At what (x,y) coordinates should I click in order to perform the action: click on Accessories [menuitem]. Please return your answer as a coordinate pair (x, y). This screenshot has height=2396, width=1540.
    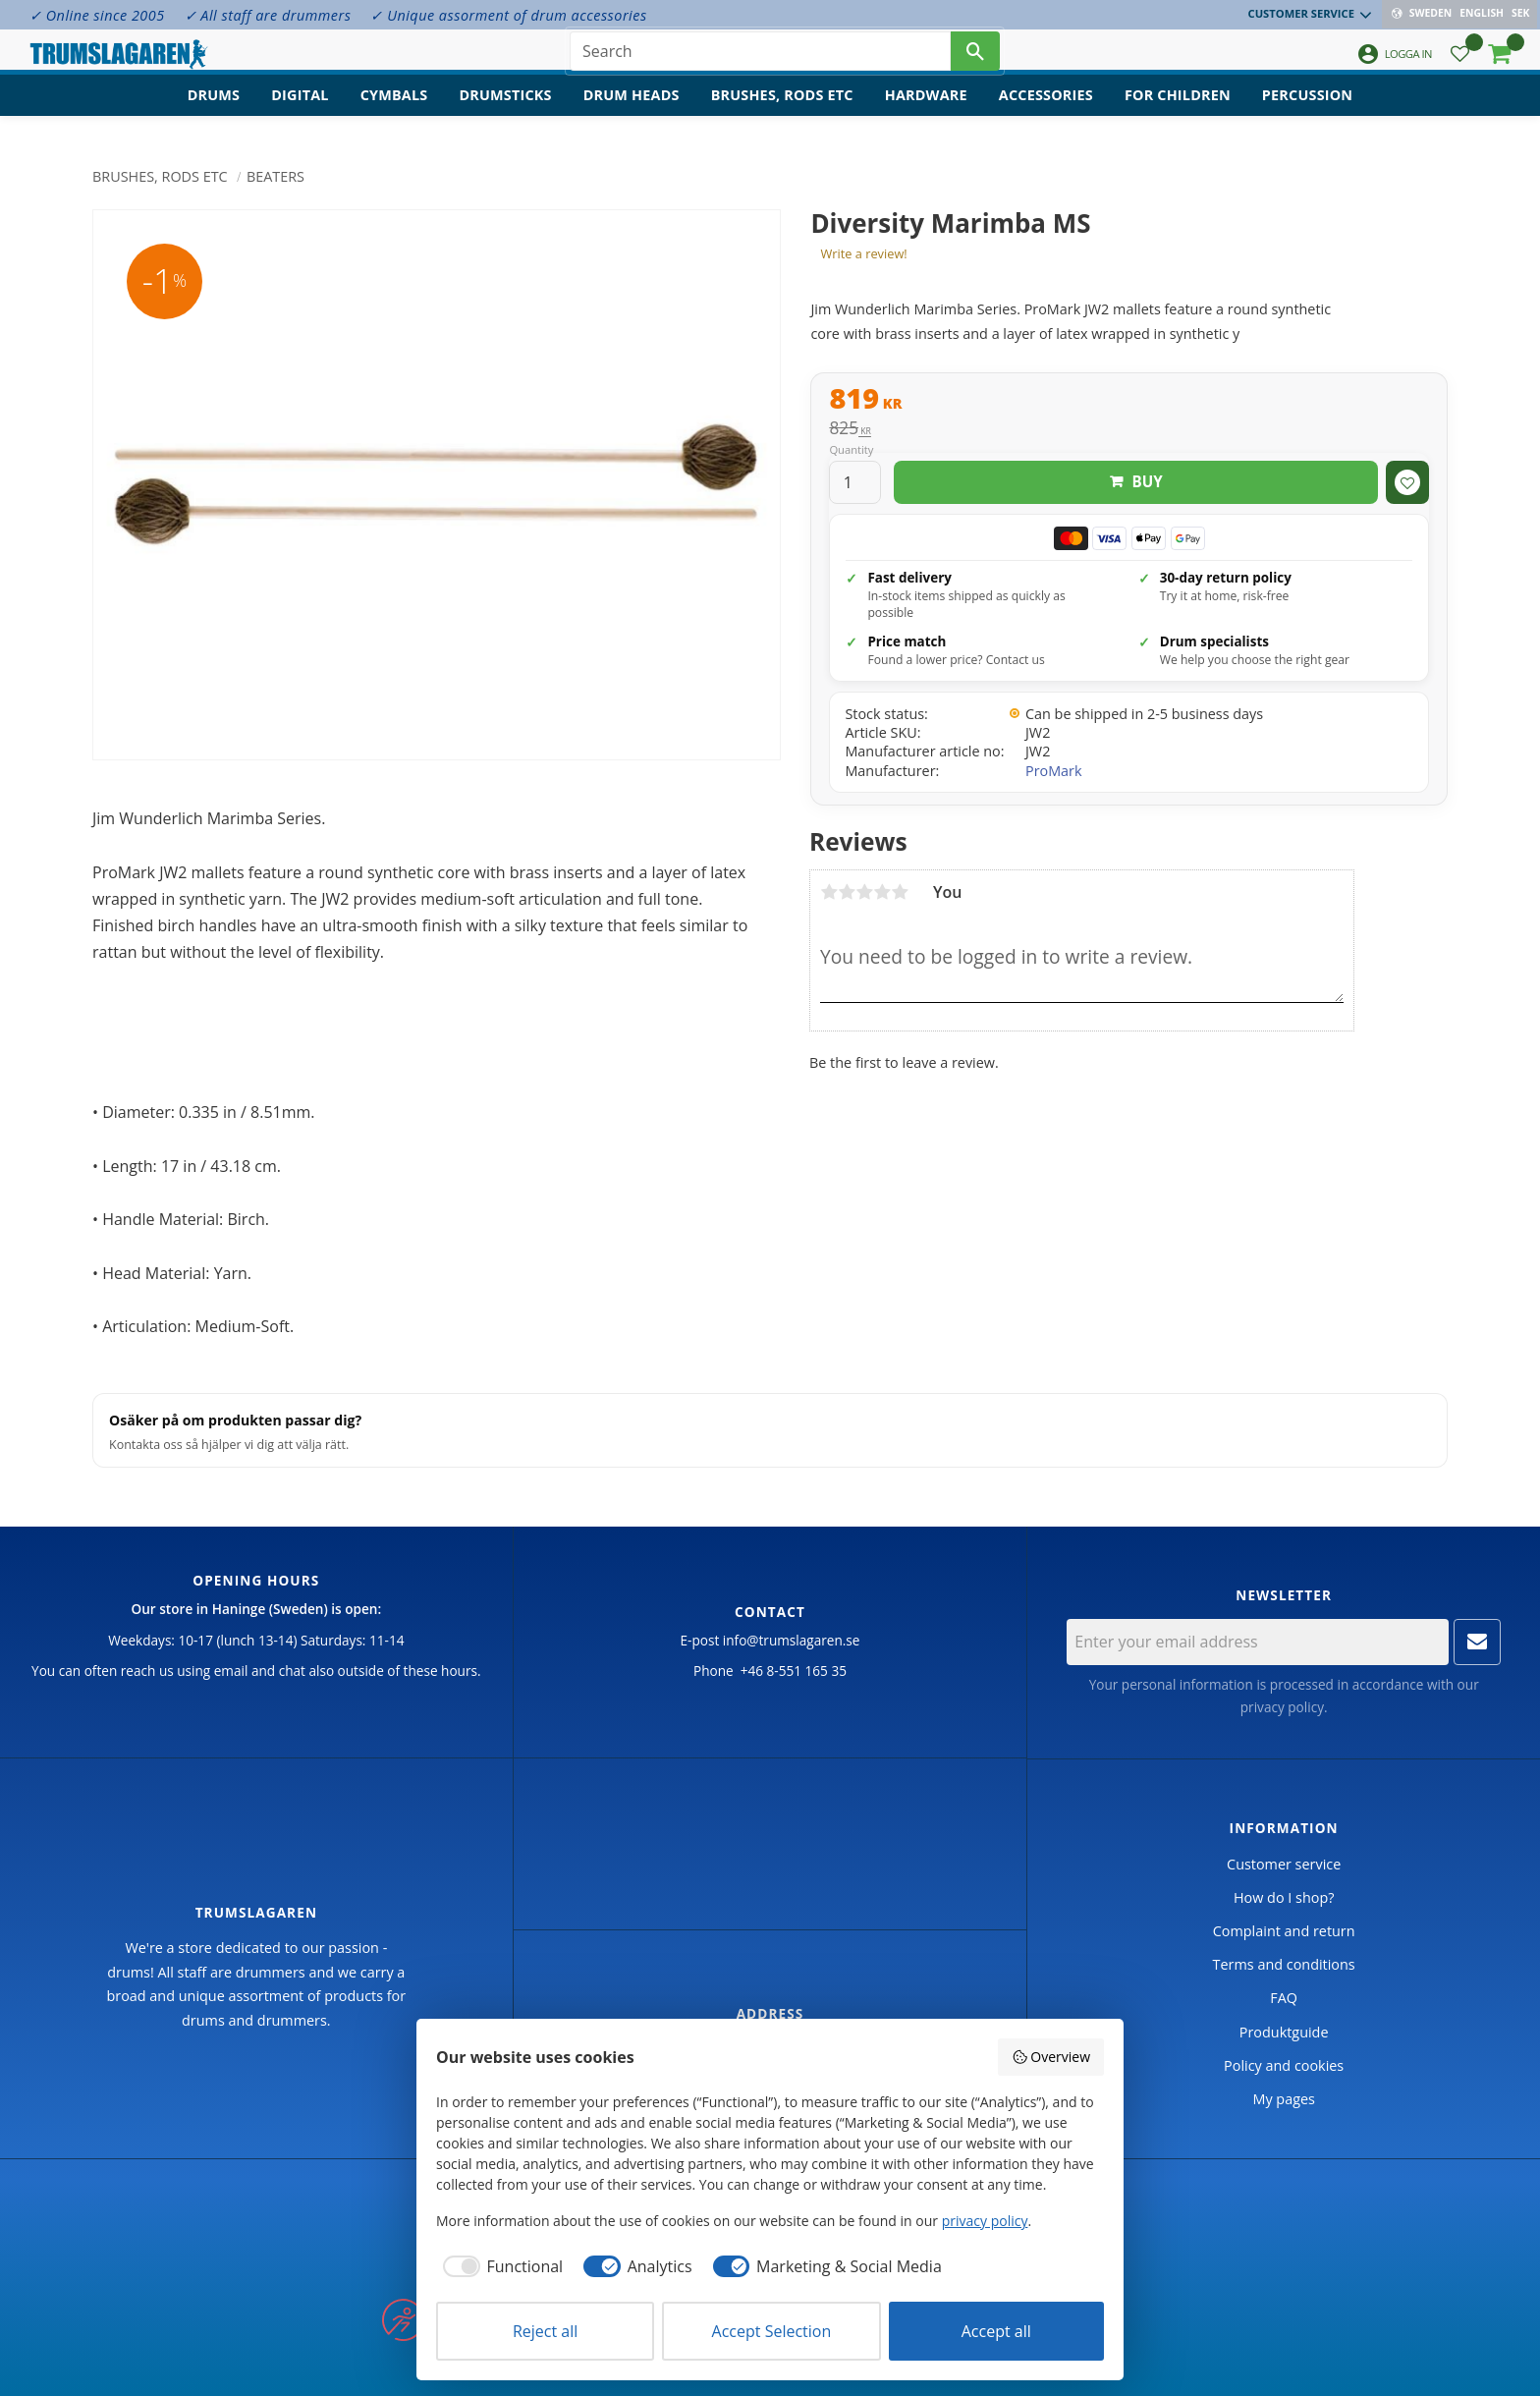
    Looking at the image, I should click on (1046, 113).